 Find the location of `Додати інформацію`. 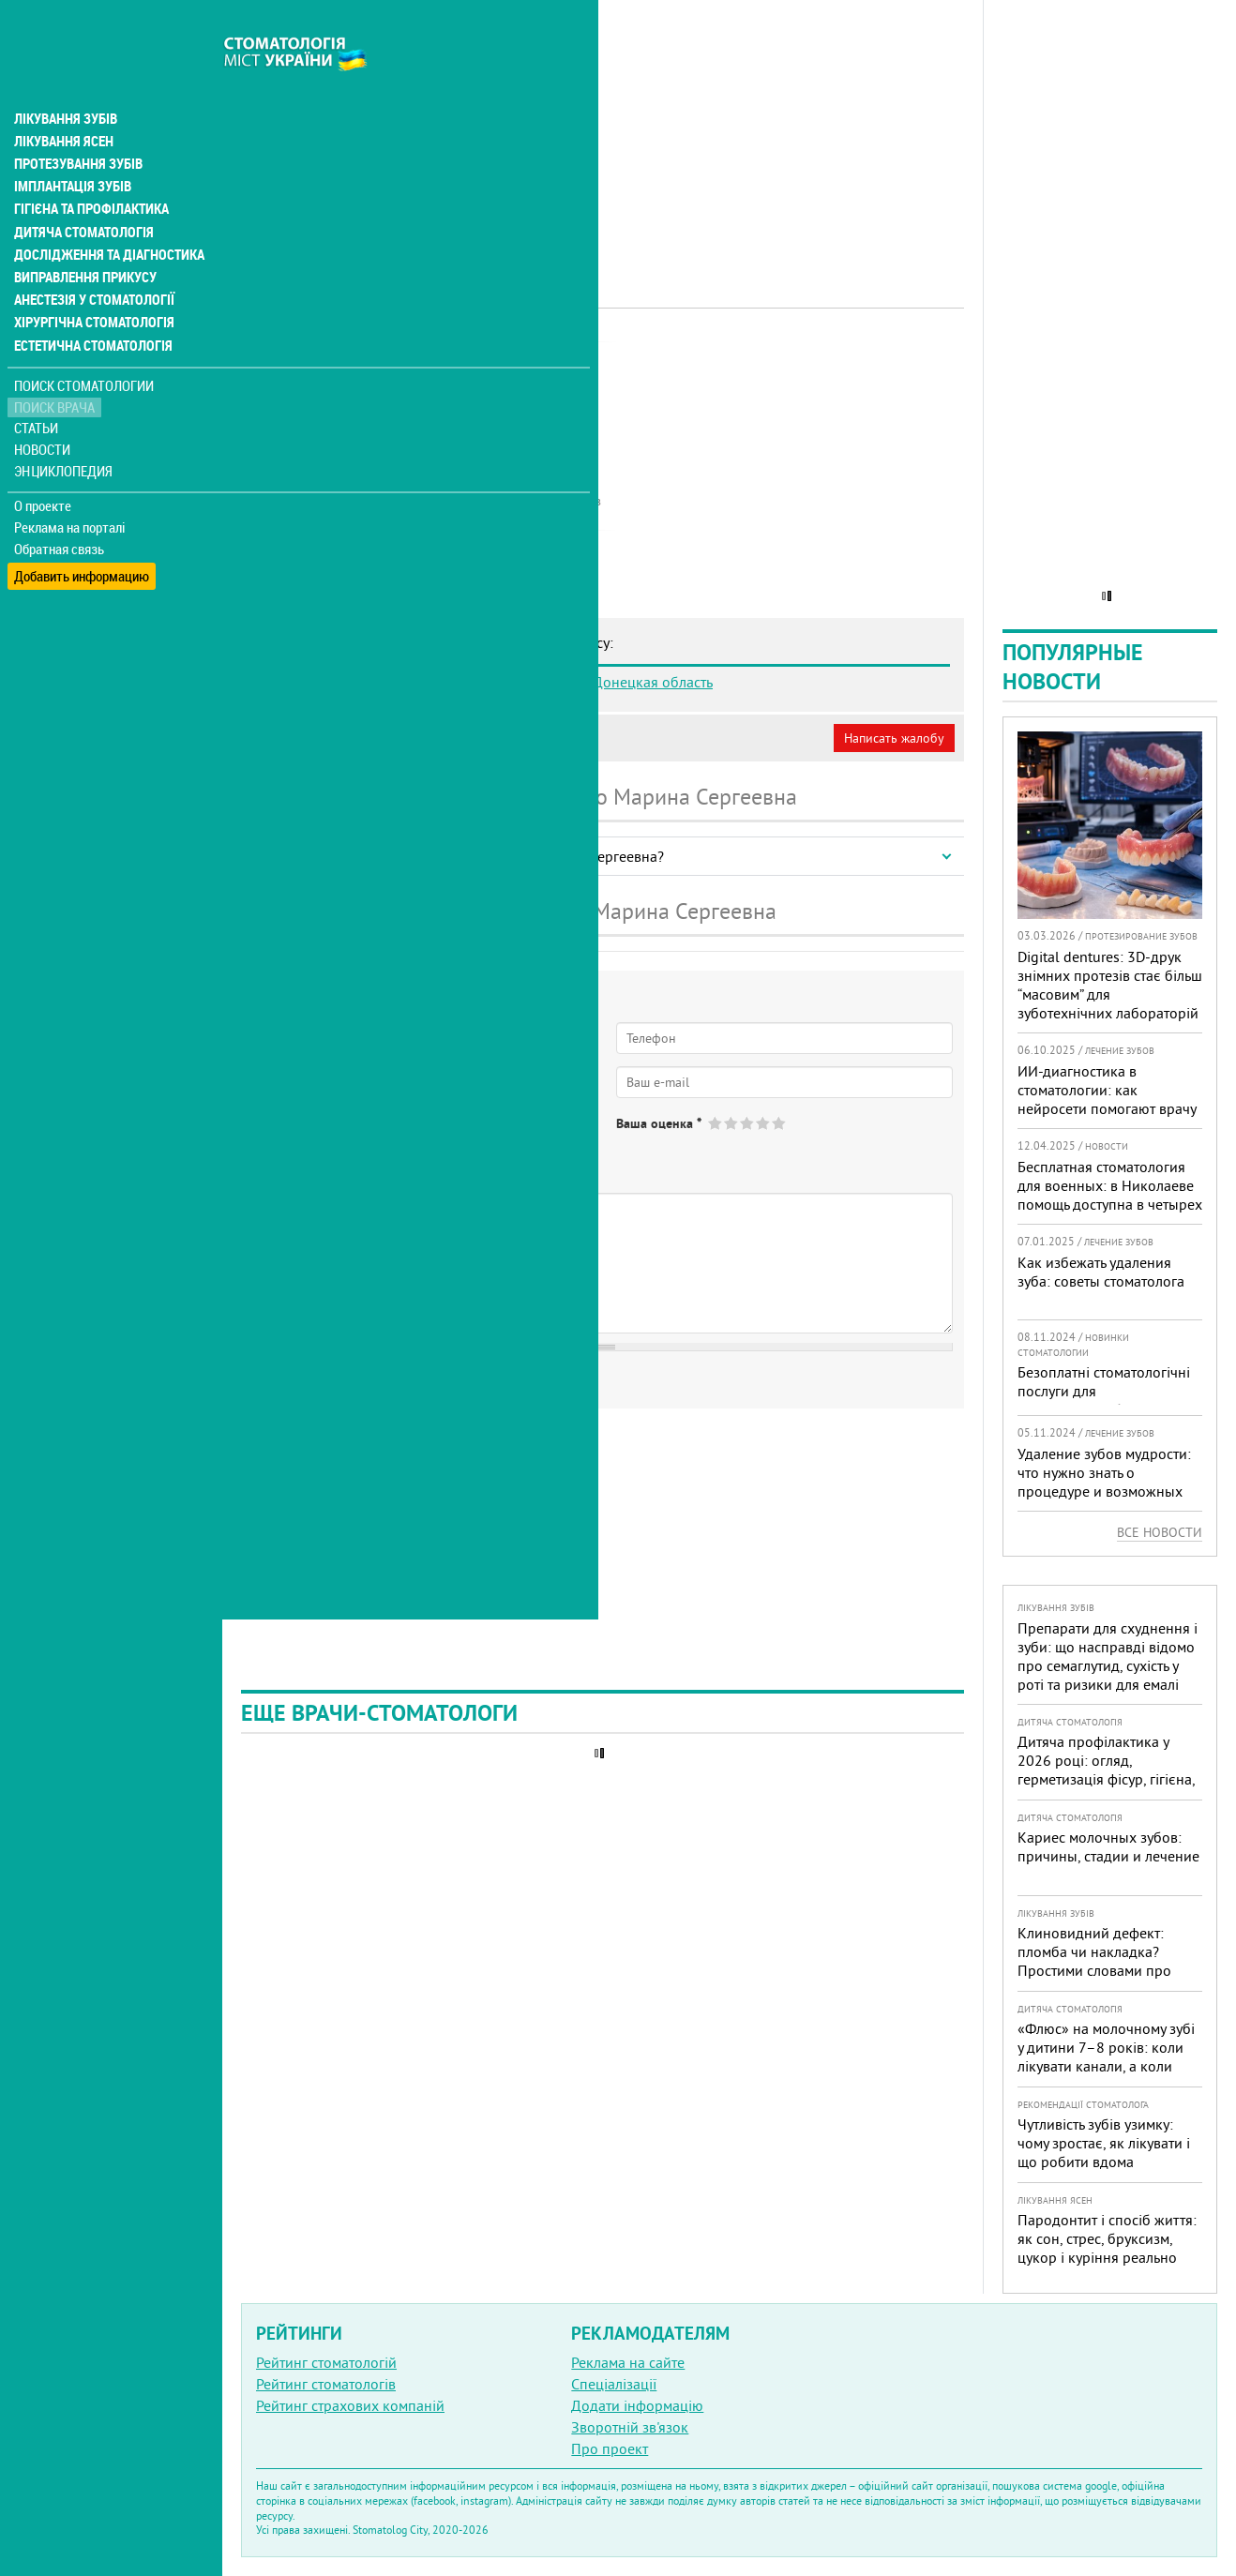

Додати інформацію is located at coordinates (637, 2405).